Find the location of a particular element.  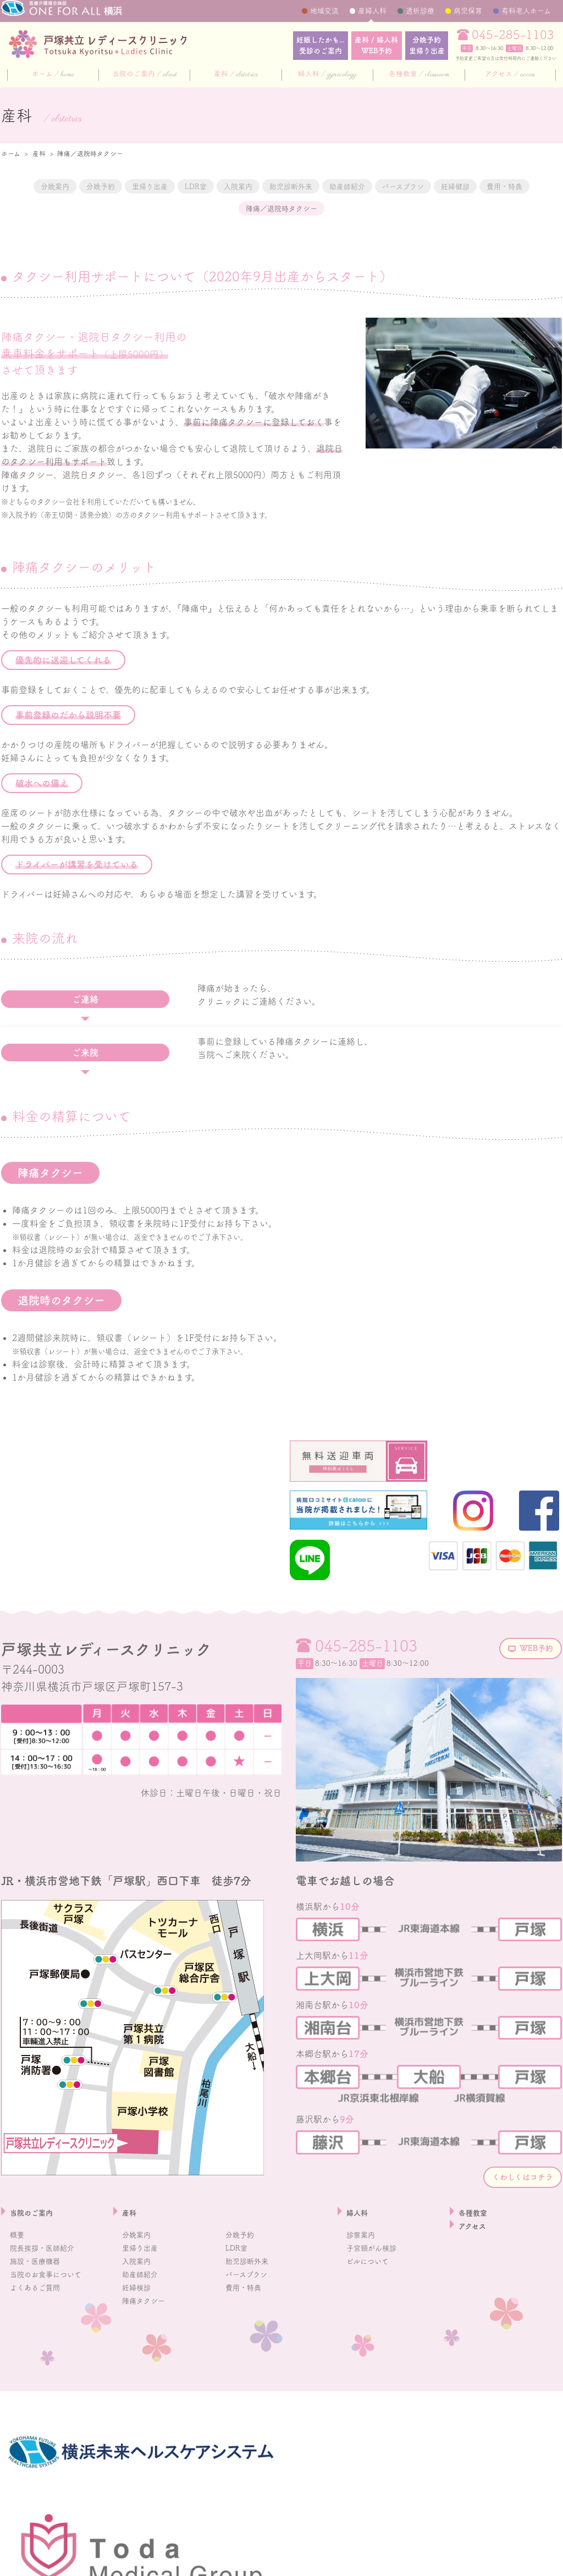

妊婦検診 is located at coordinates (139, 2382).